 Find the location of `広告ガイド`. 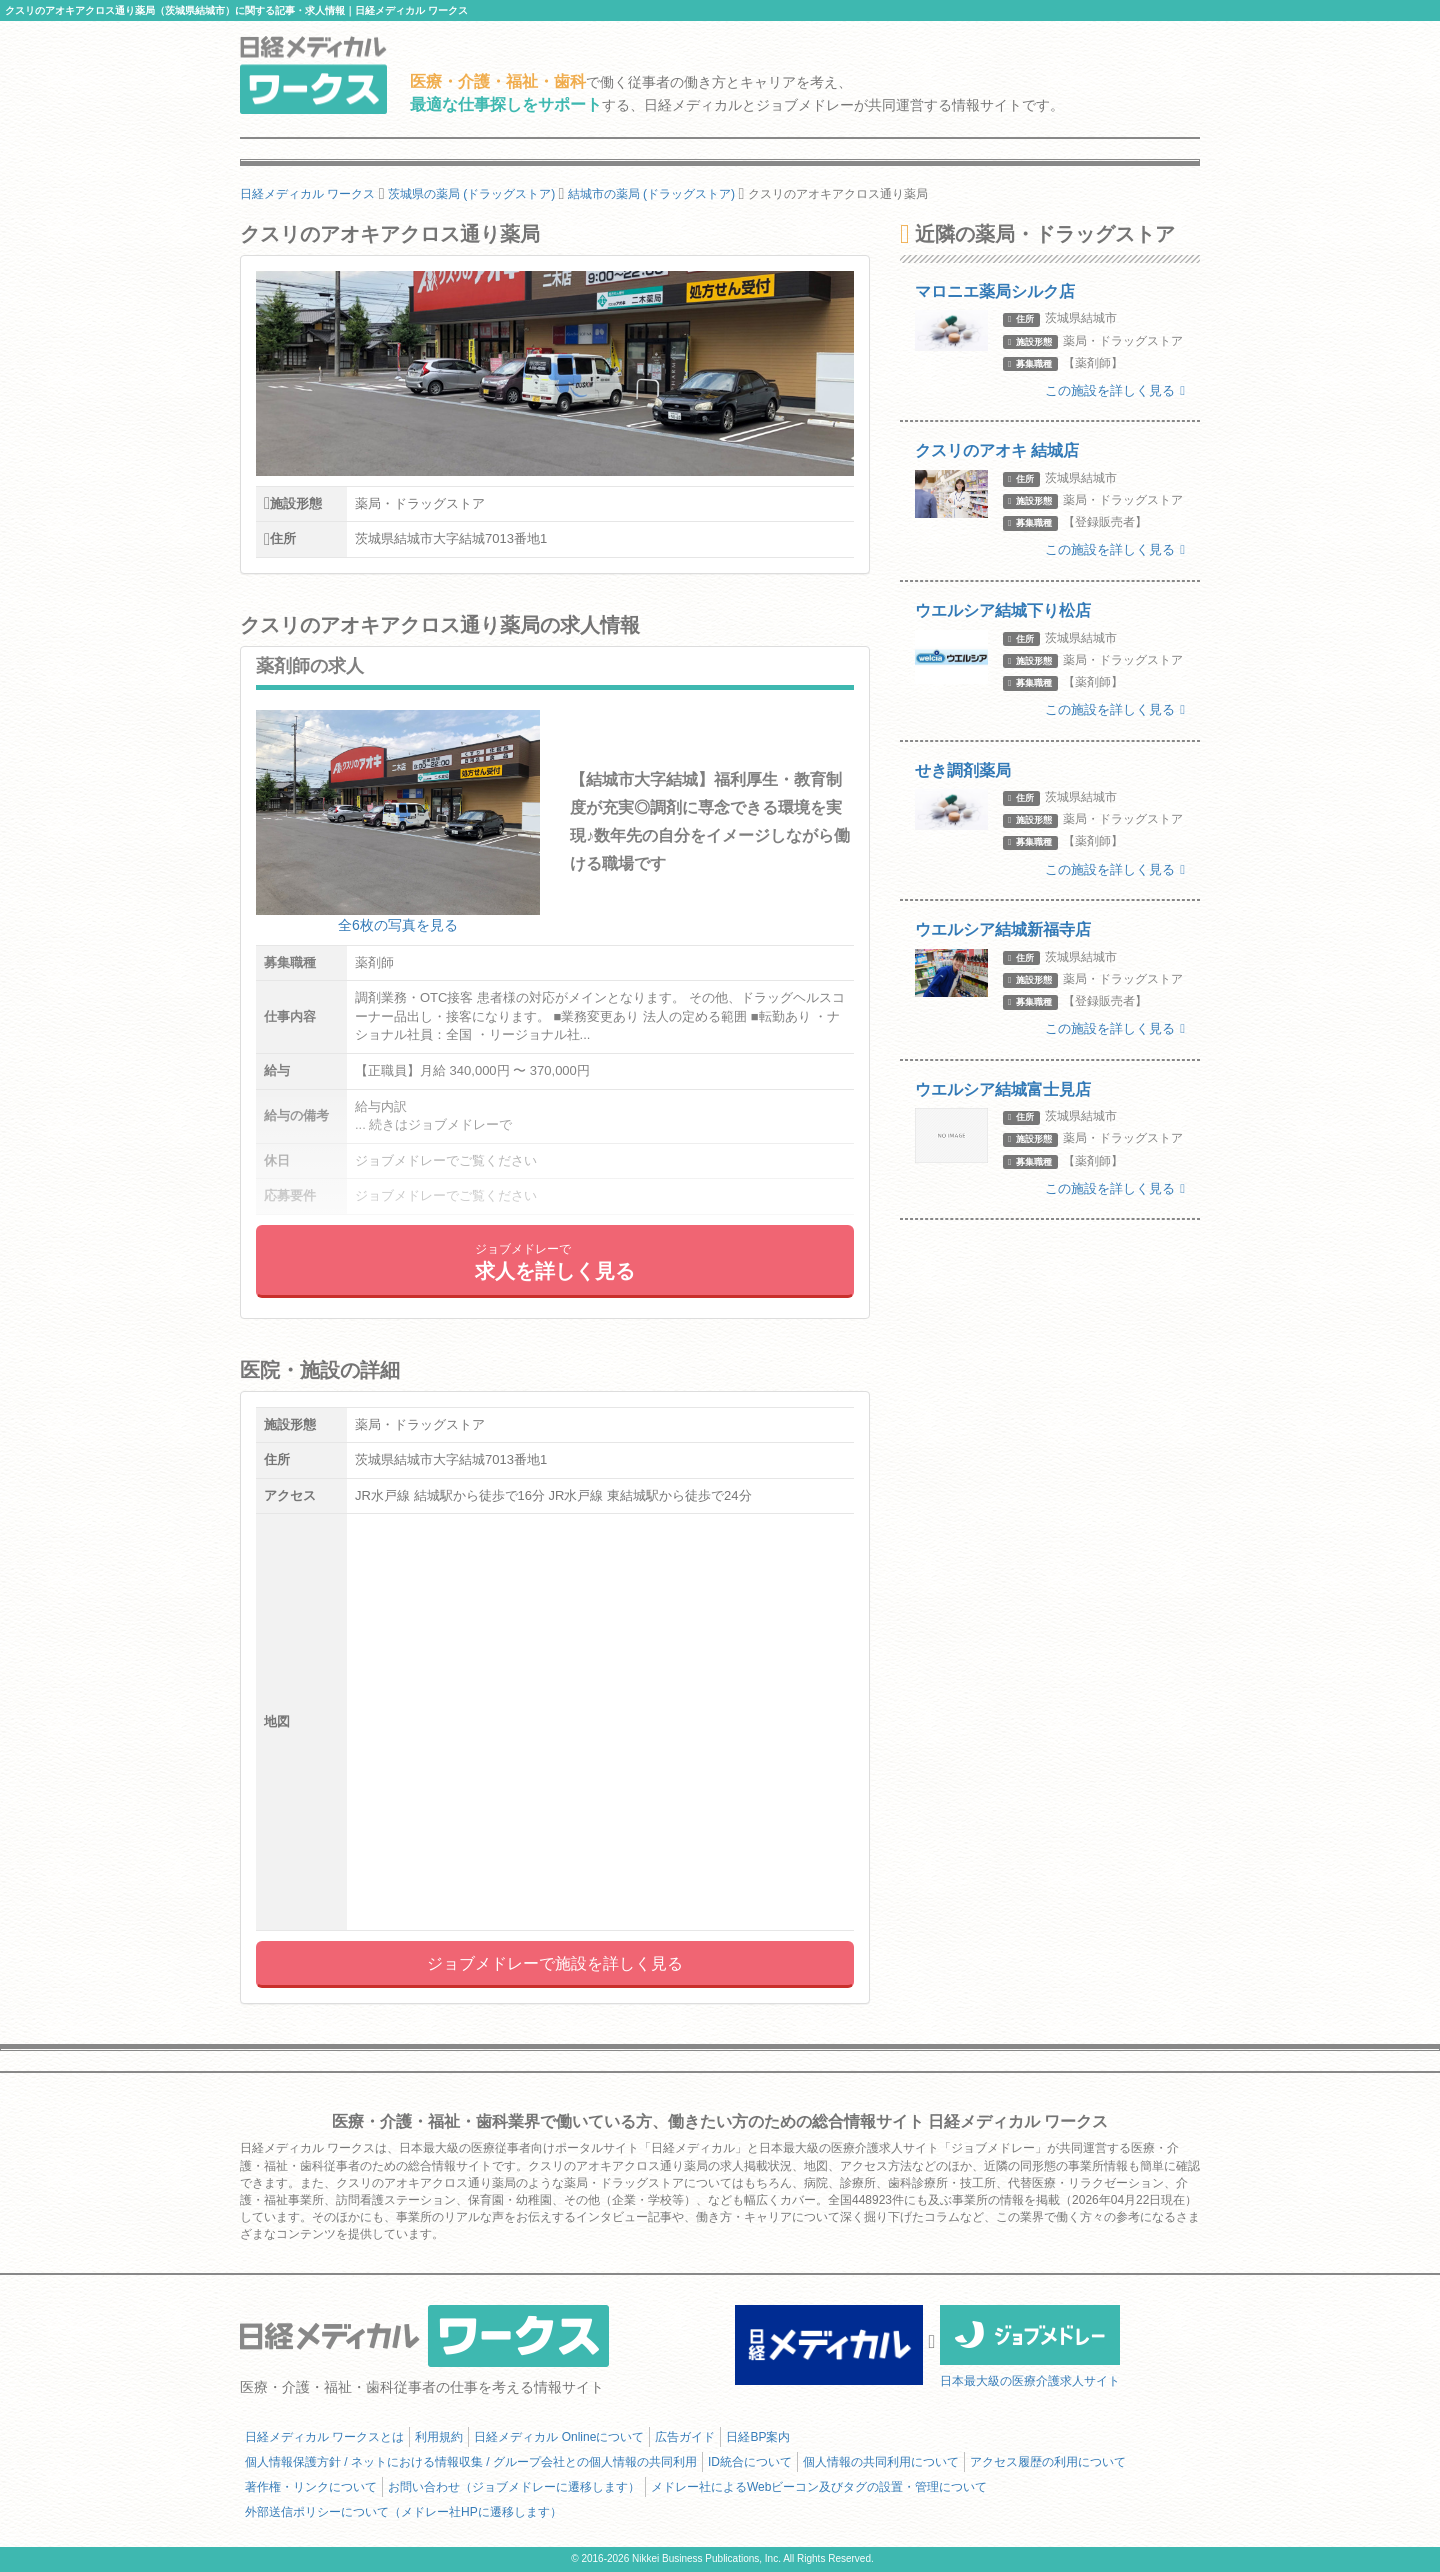

広告ガイド is located at coordinates (685, 2437).